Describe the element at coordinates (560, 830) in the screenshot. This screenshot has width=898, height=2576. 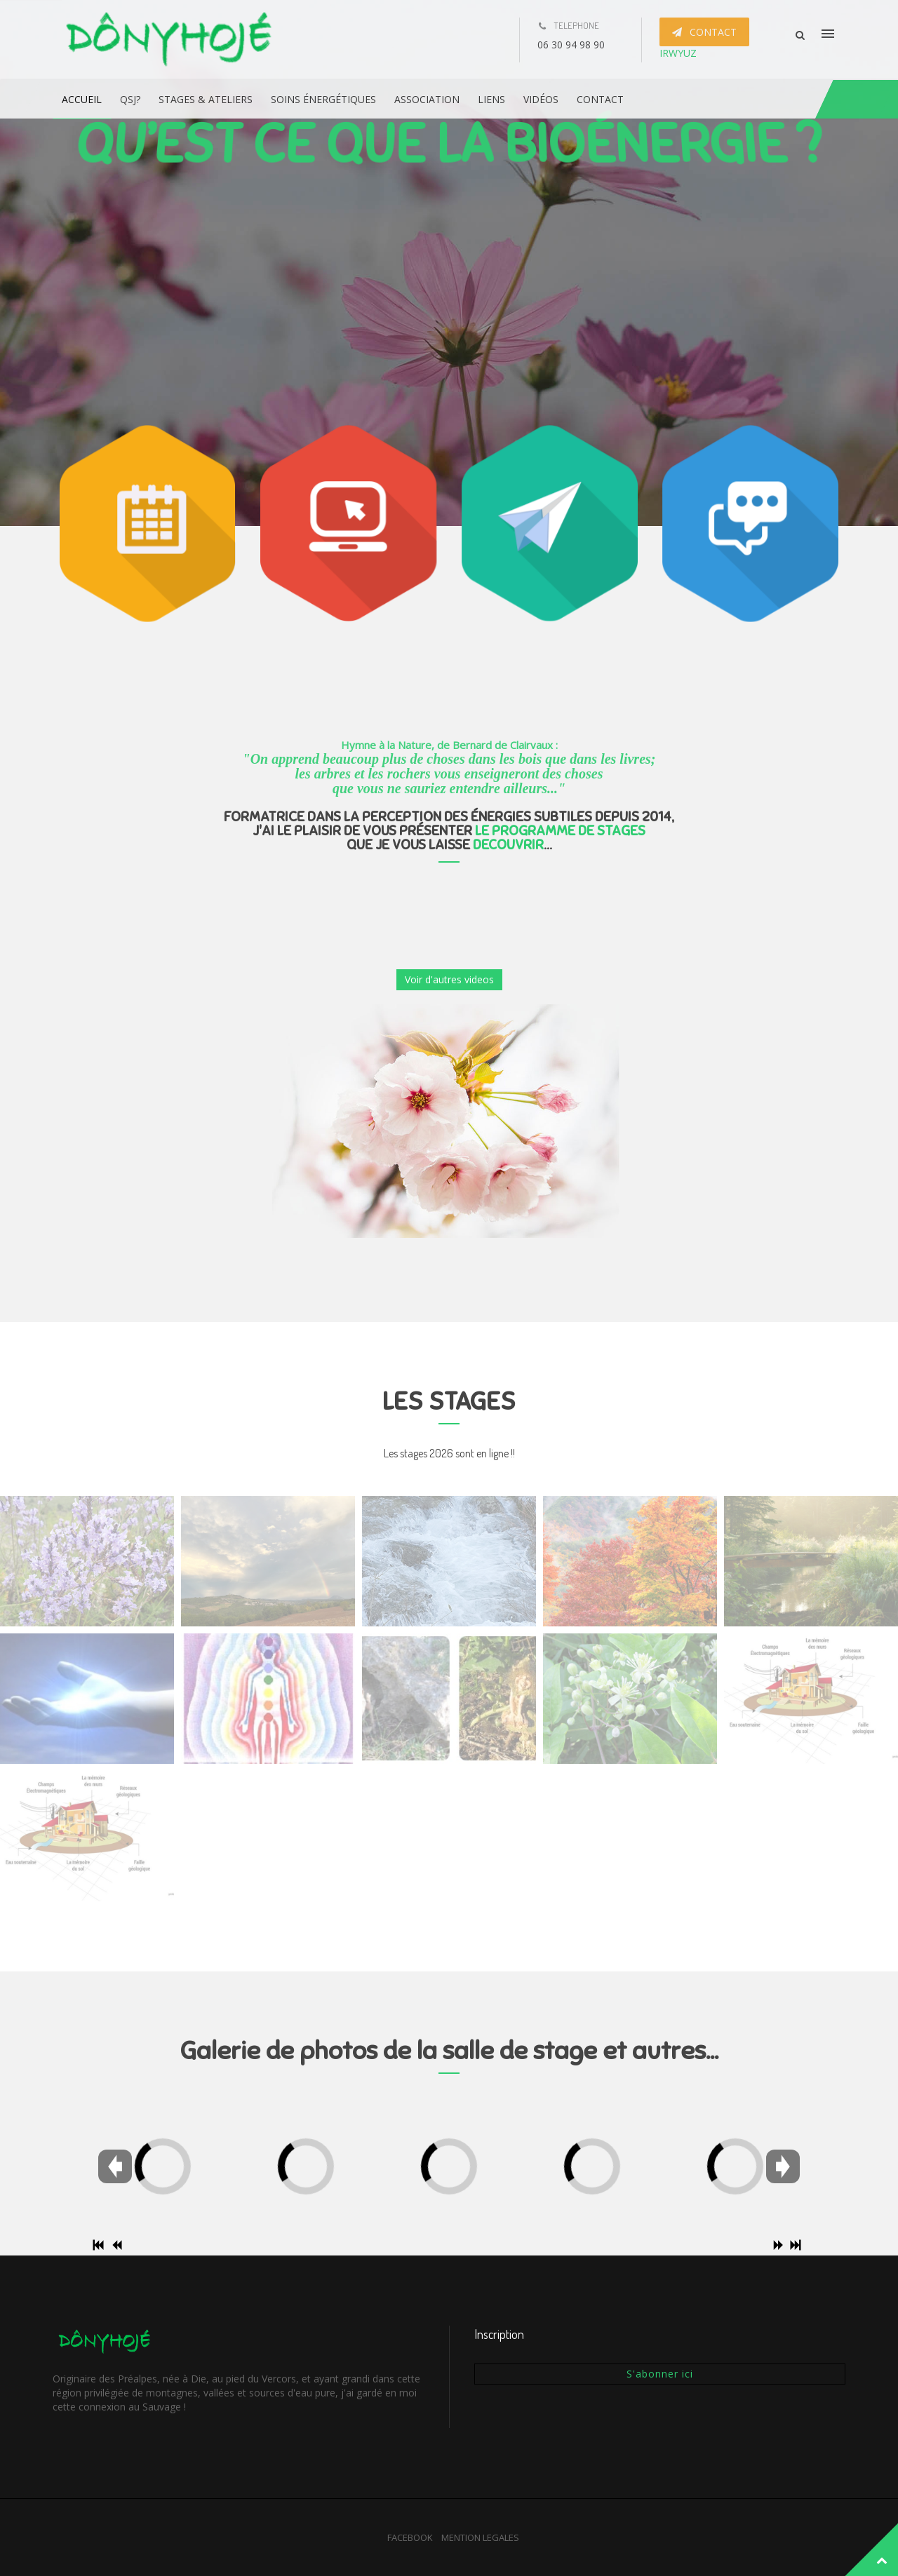
I see `LE PROGRAMME DE STAGES` at that location.